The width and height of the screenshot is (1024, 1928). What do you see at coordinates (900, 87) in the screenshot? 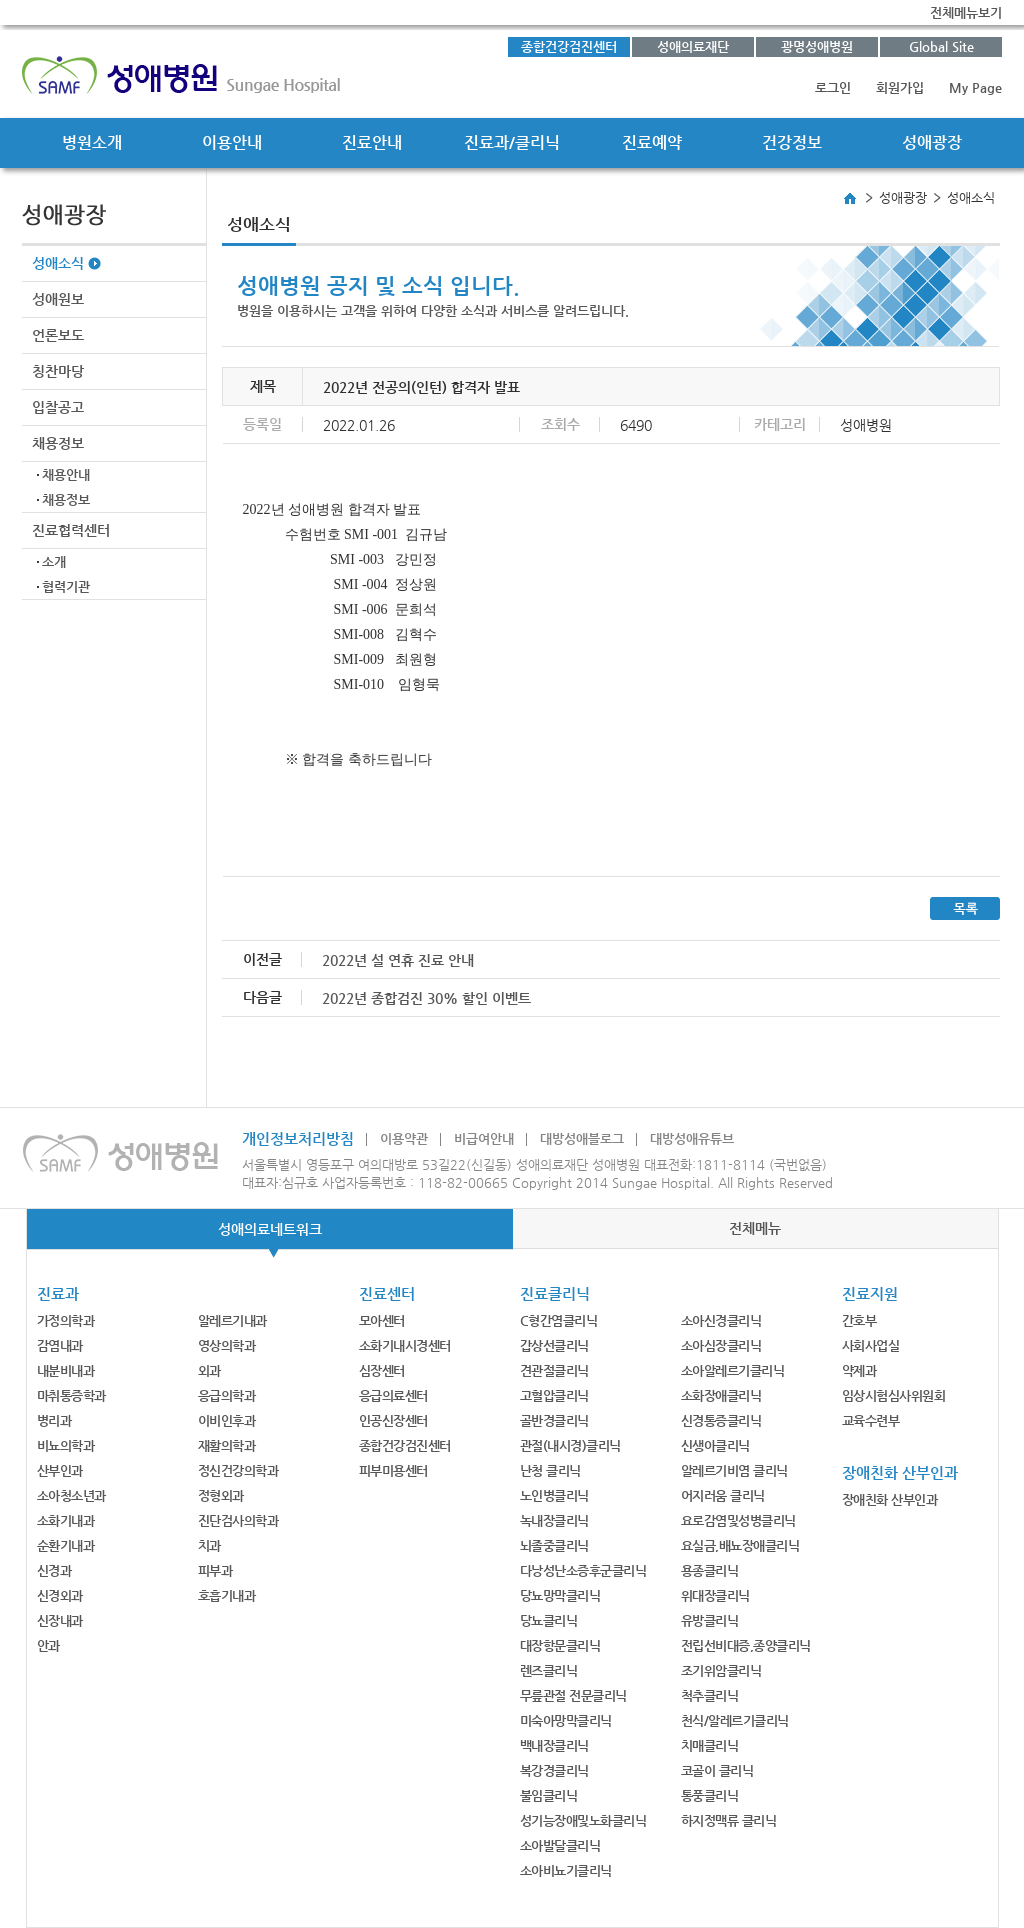
I see `회원가입` at bounding box center [900, 87].